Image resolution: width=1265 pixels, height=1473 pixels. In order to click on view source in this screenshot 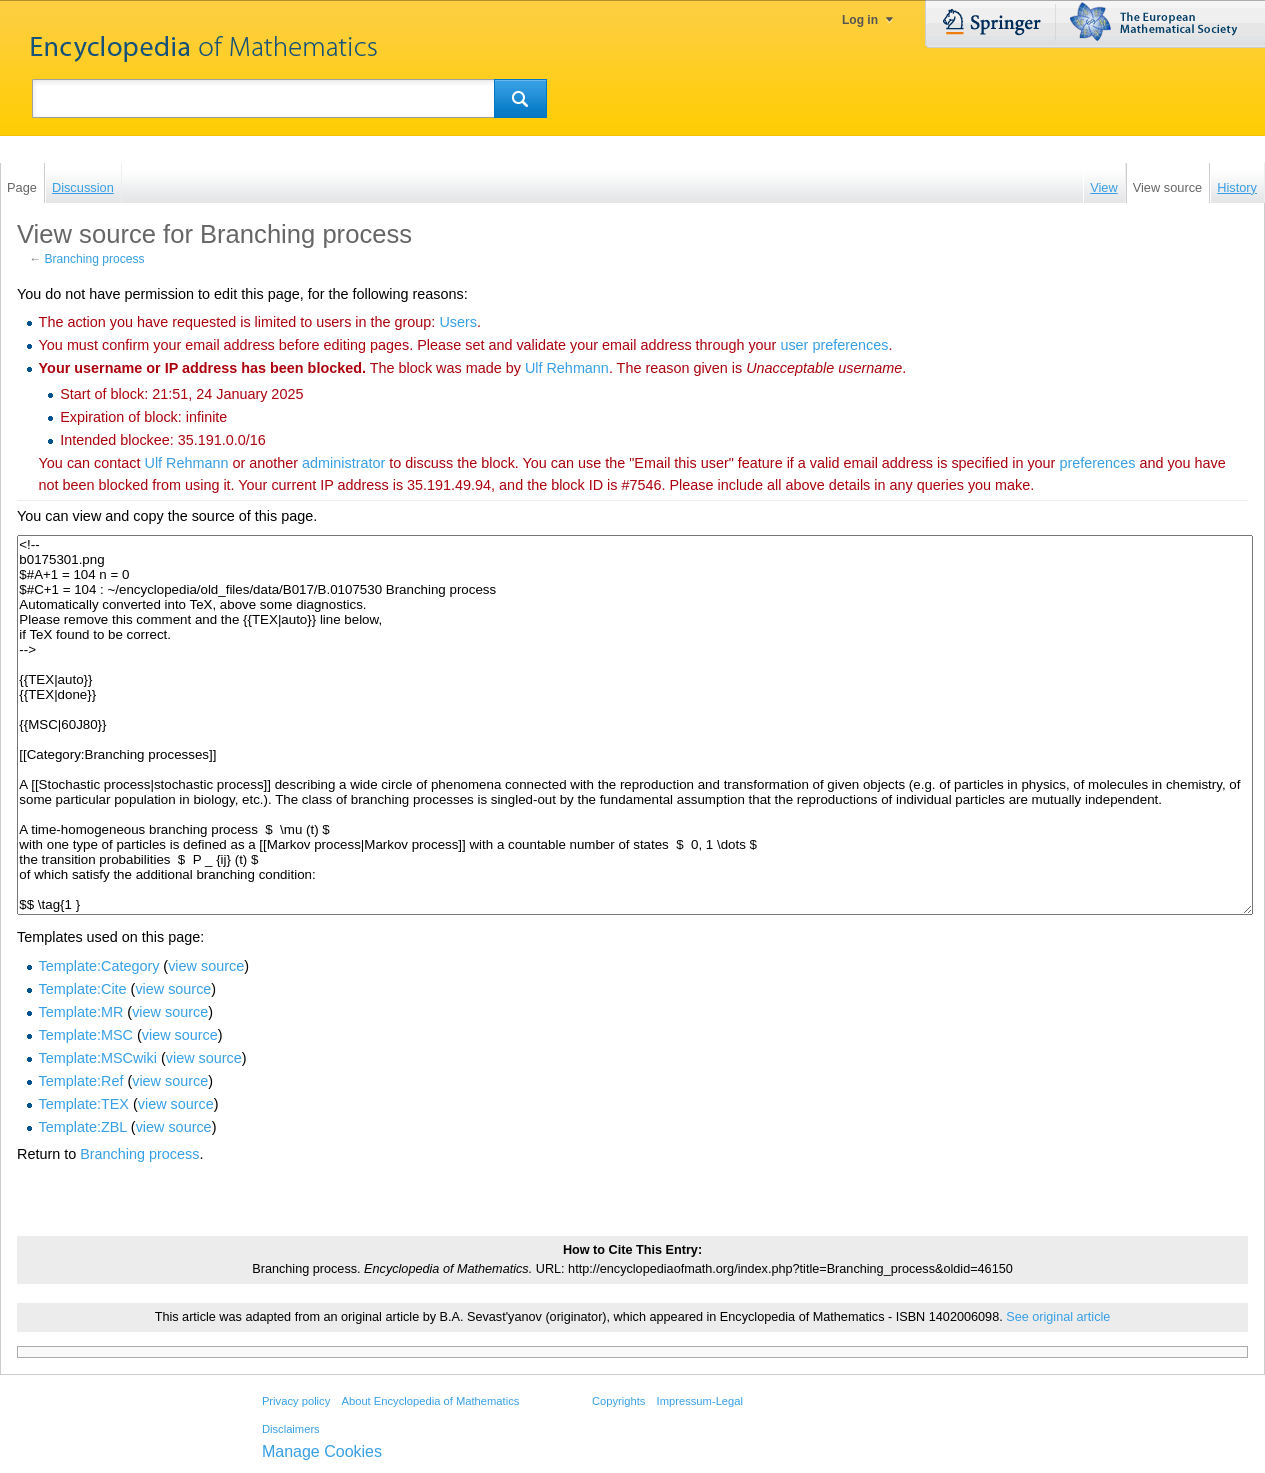, I will do `click(206, 966)`.